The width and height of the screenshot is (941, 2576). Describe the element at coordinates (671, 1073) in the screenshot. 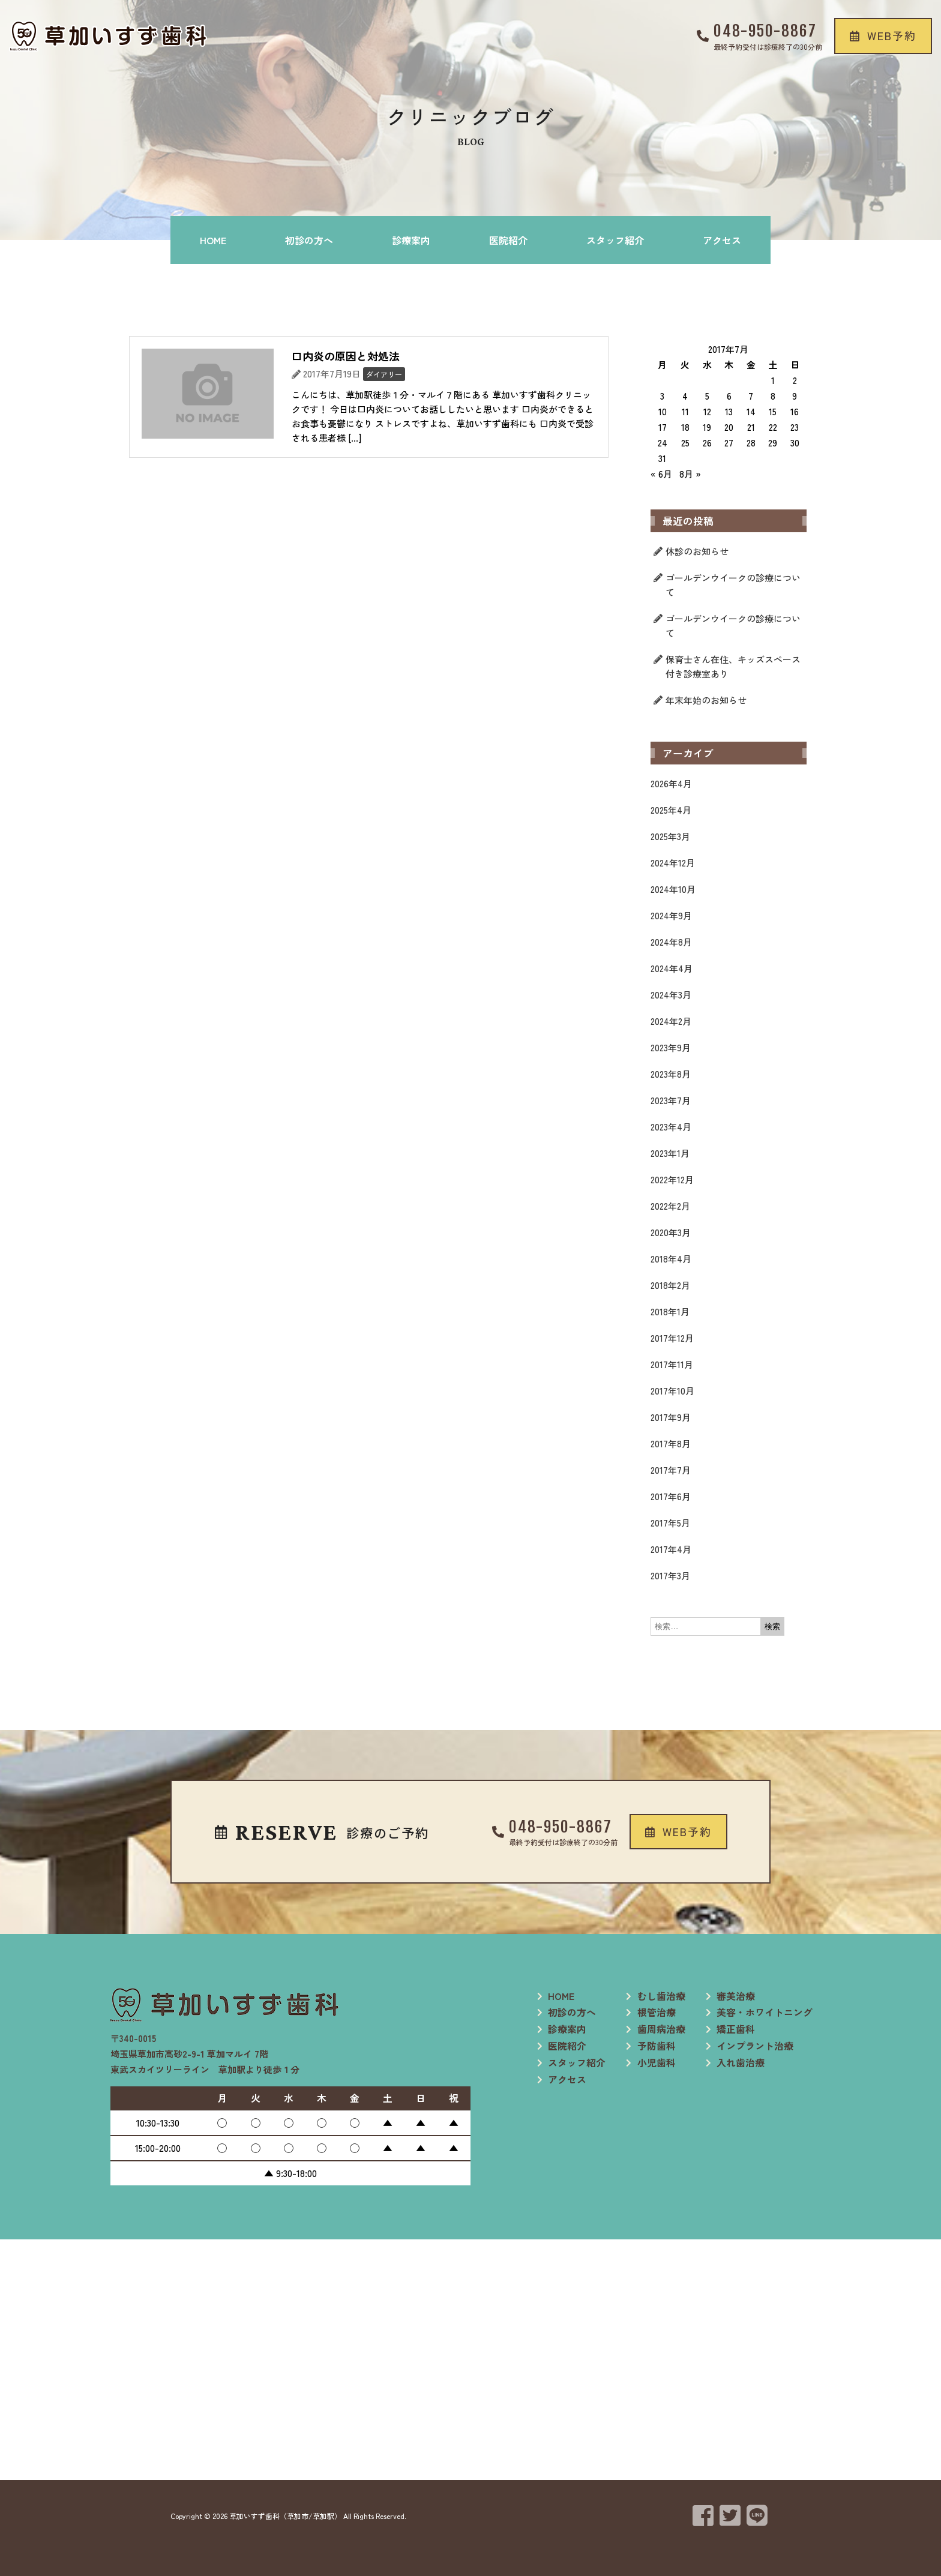

I see `2023年8月` at that location.